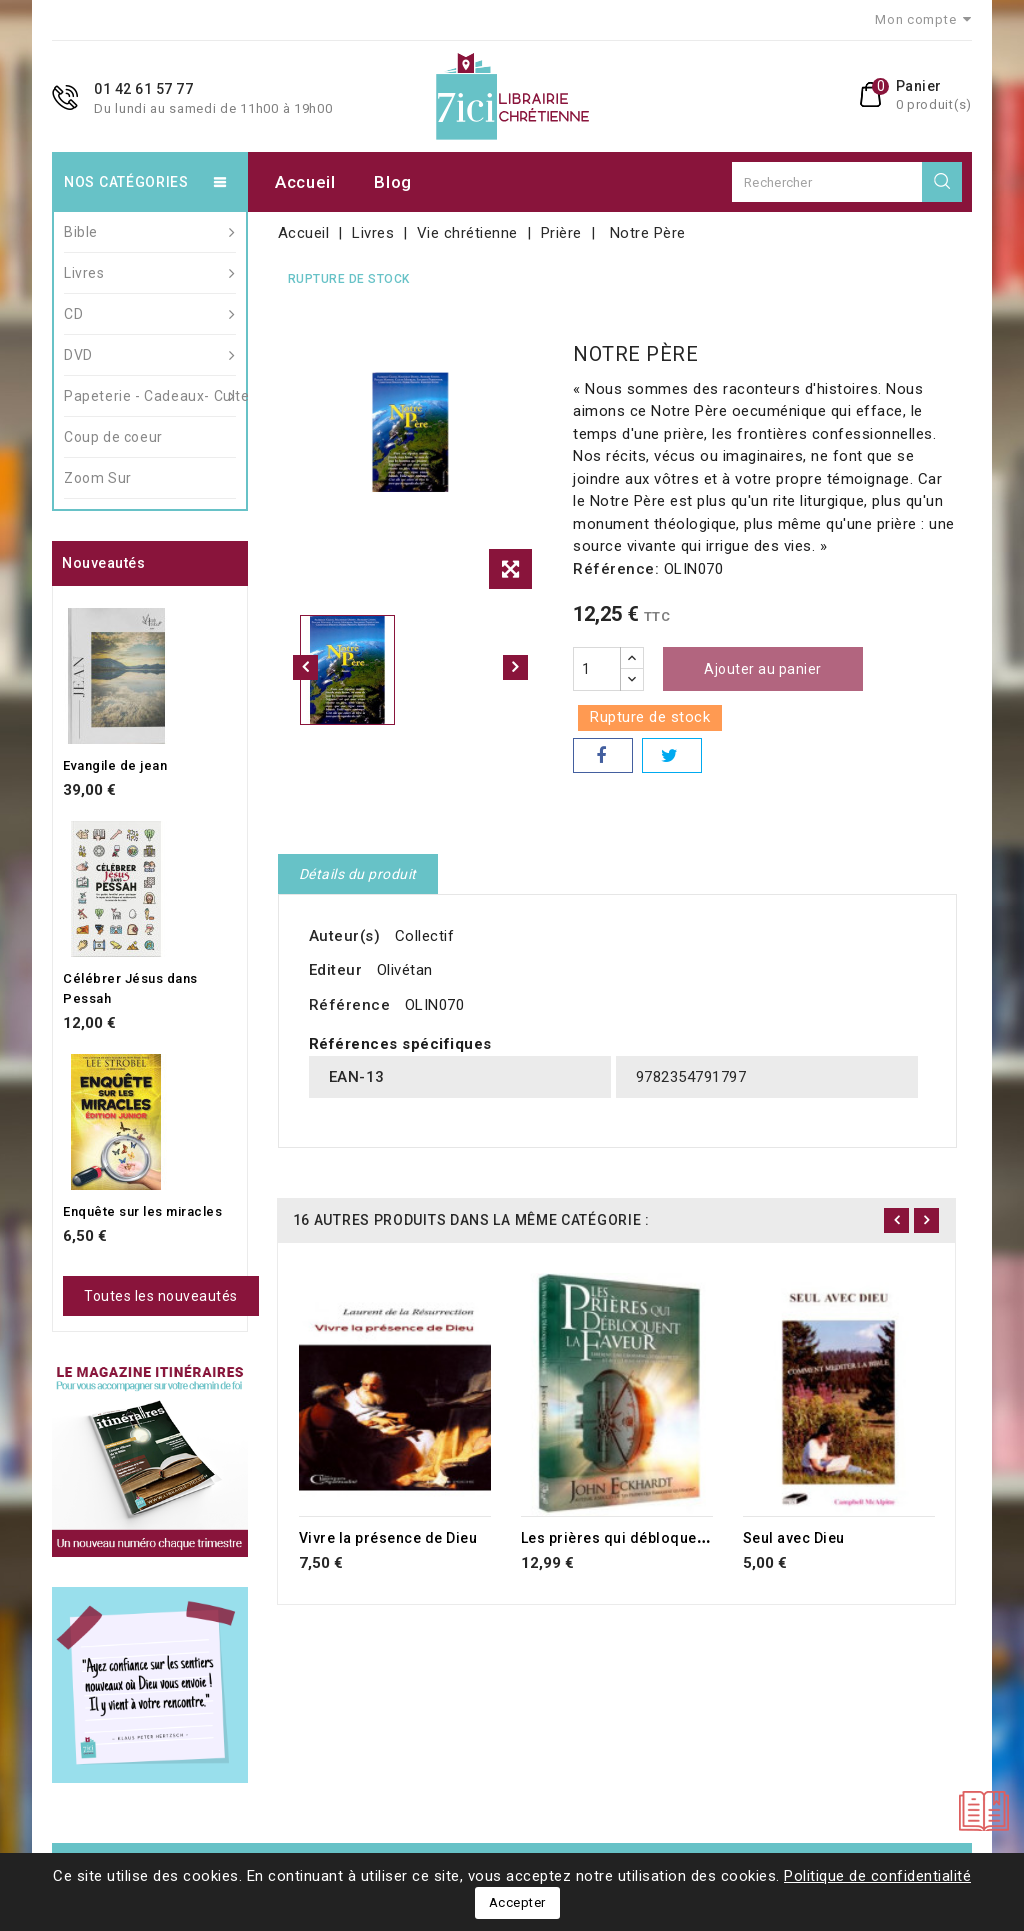 Image resolution: width=1024 pixels, height=1931 pixels. Describe the element at coordinates (150, 314) in the screenshot. I see `CD` at that location.